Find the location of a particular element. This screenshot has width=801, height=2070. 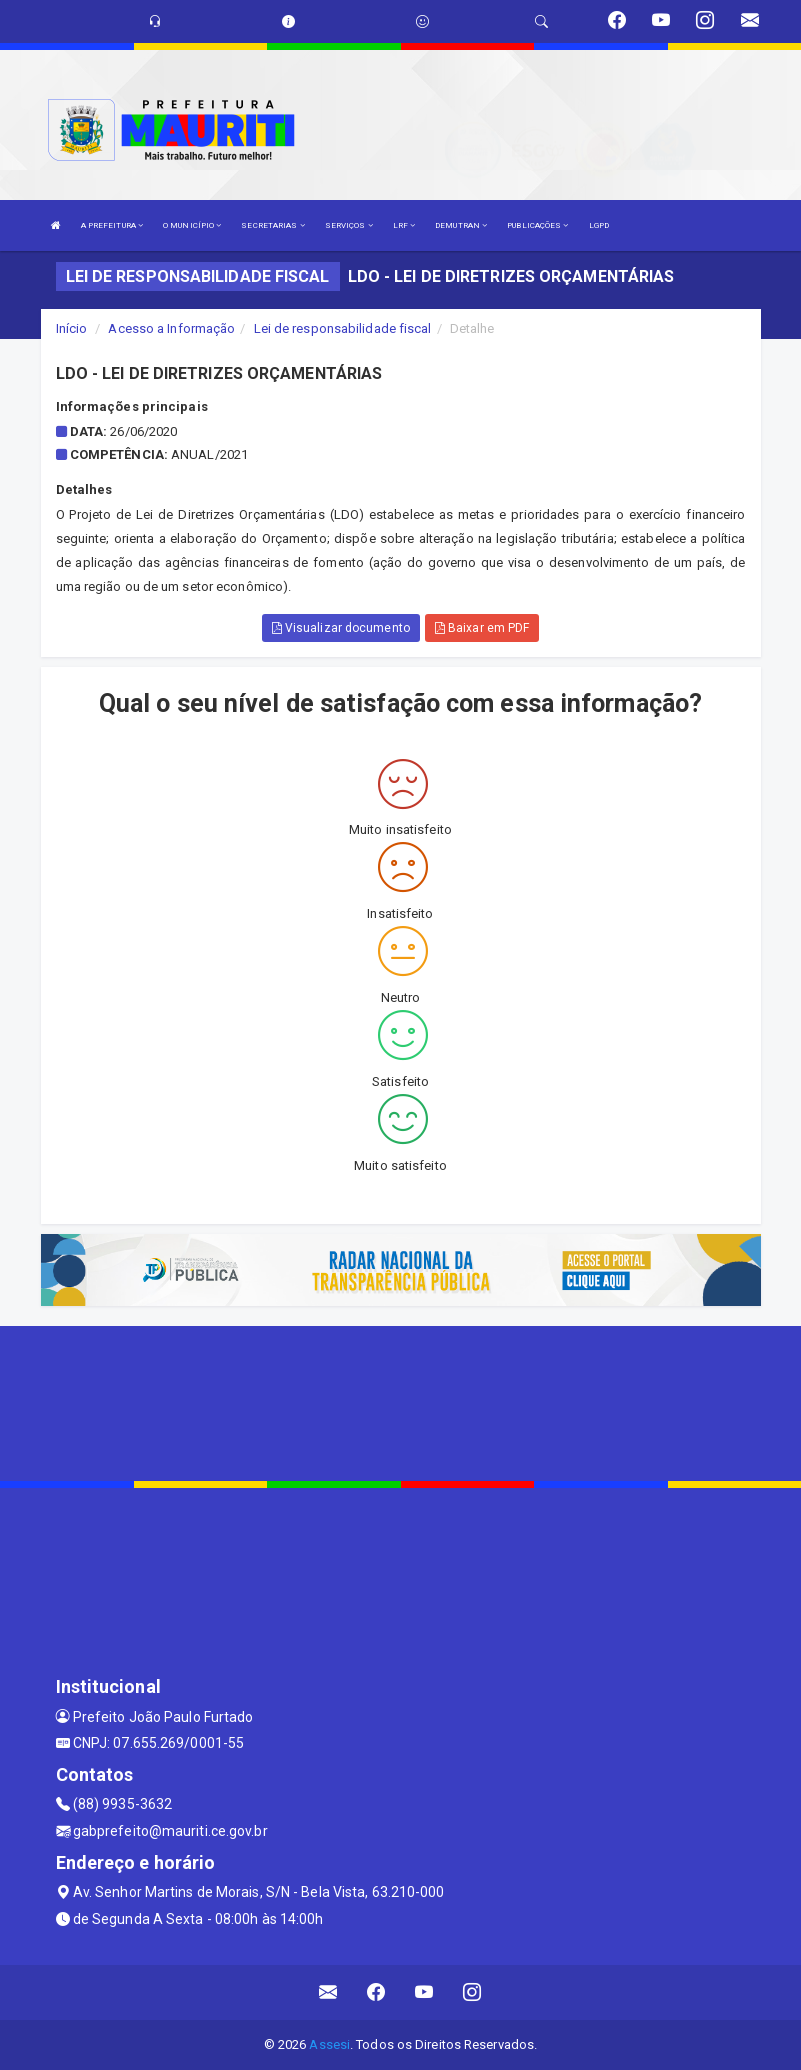

Baixar em PDF is located at coordinates (482, 628).